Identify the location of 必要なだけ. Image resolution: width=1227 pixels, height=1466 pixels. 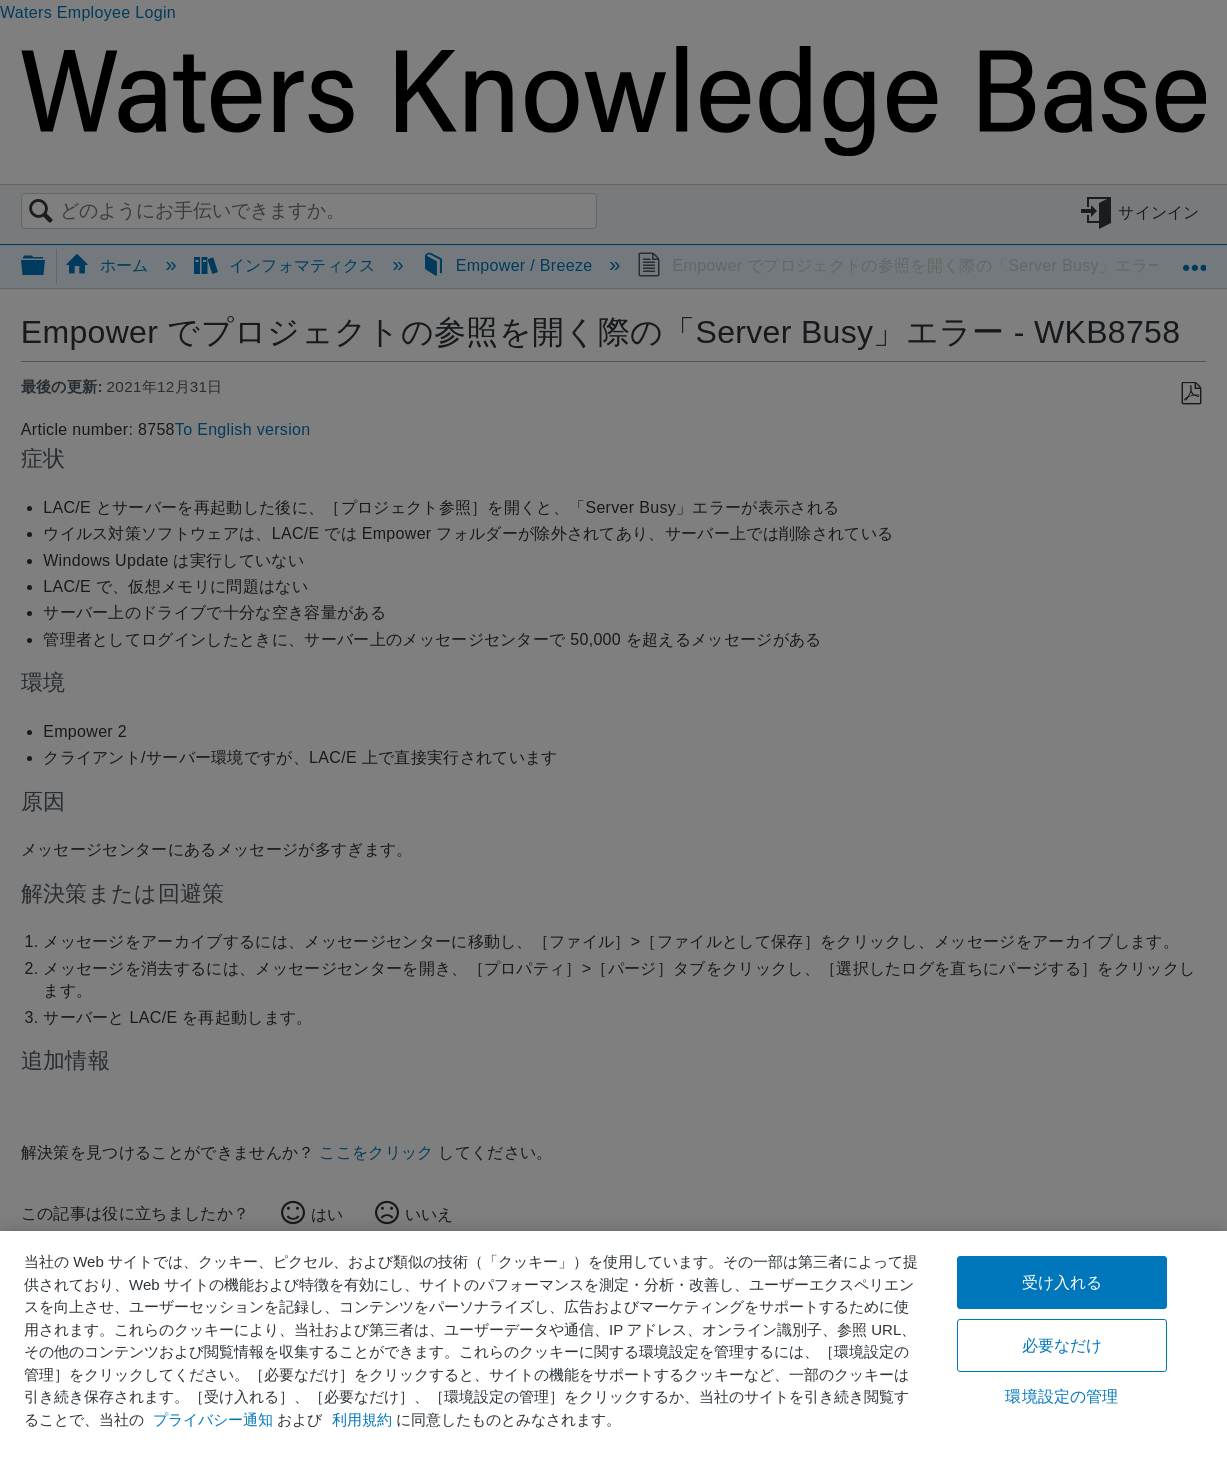
(1062, 1345).